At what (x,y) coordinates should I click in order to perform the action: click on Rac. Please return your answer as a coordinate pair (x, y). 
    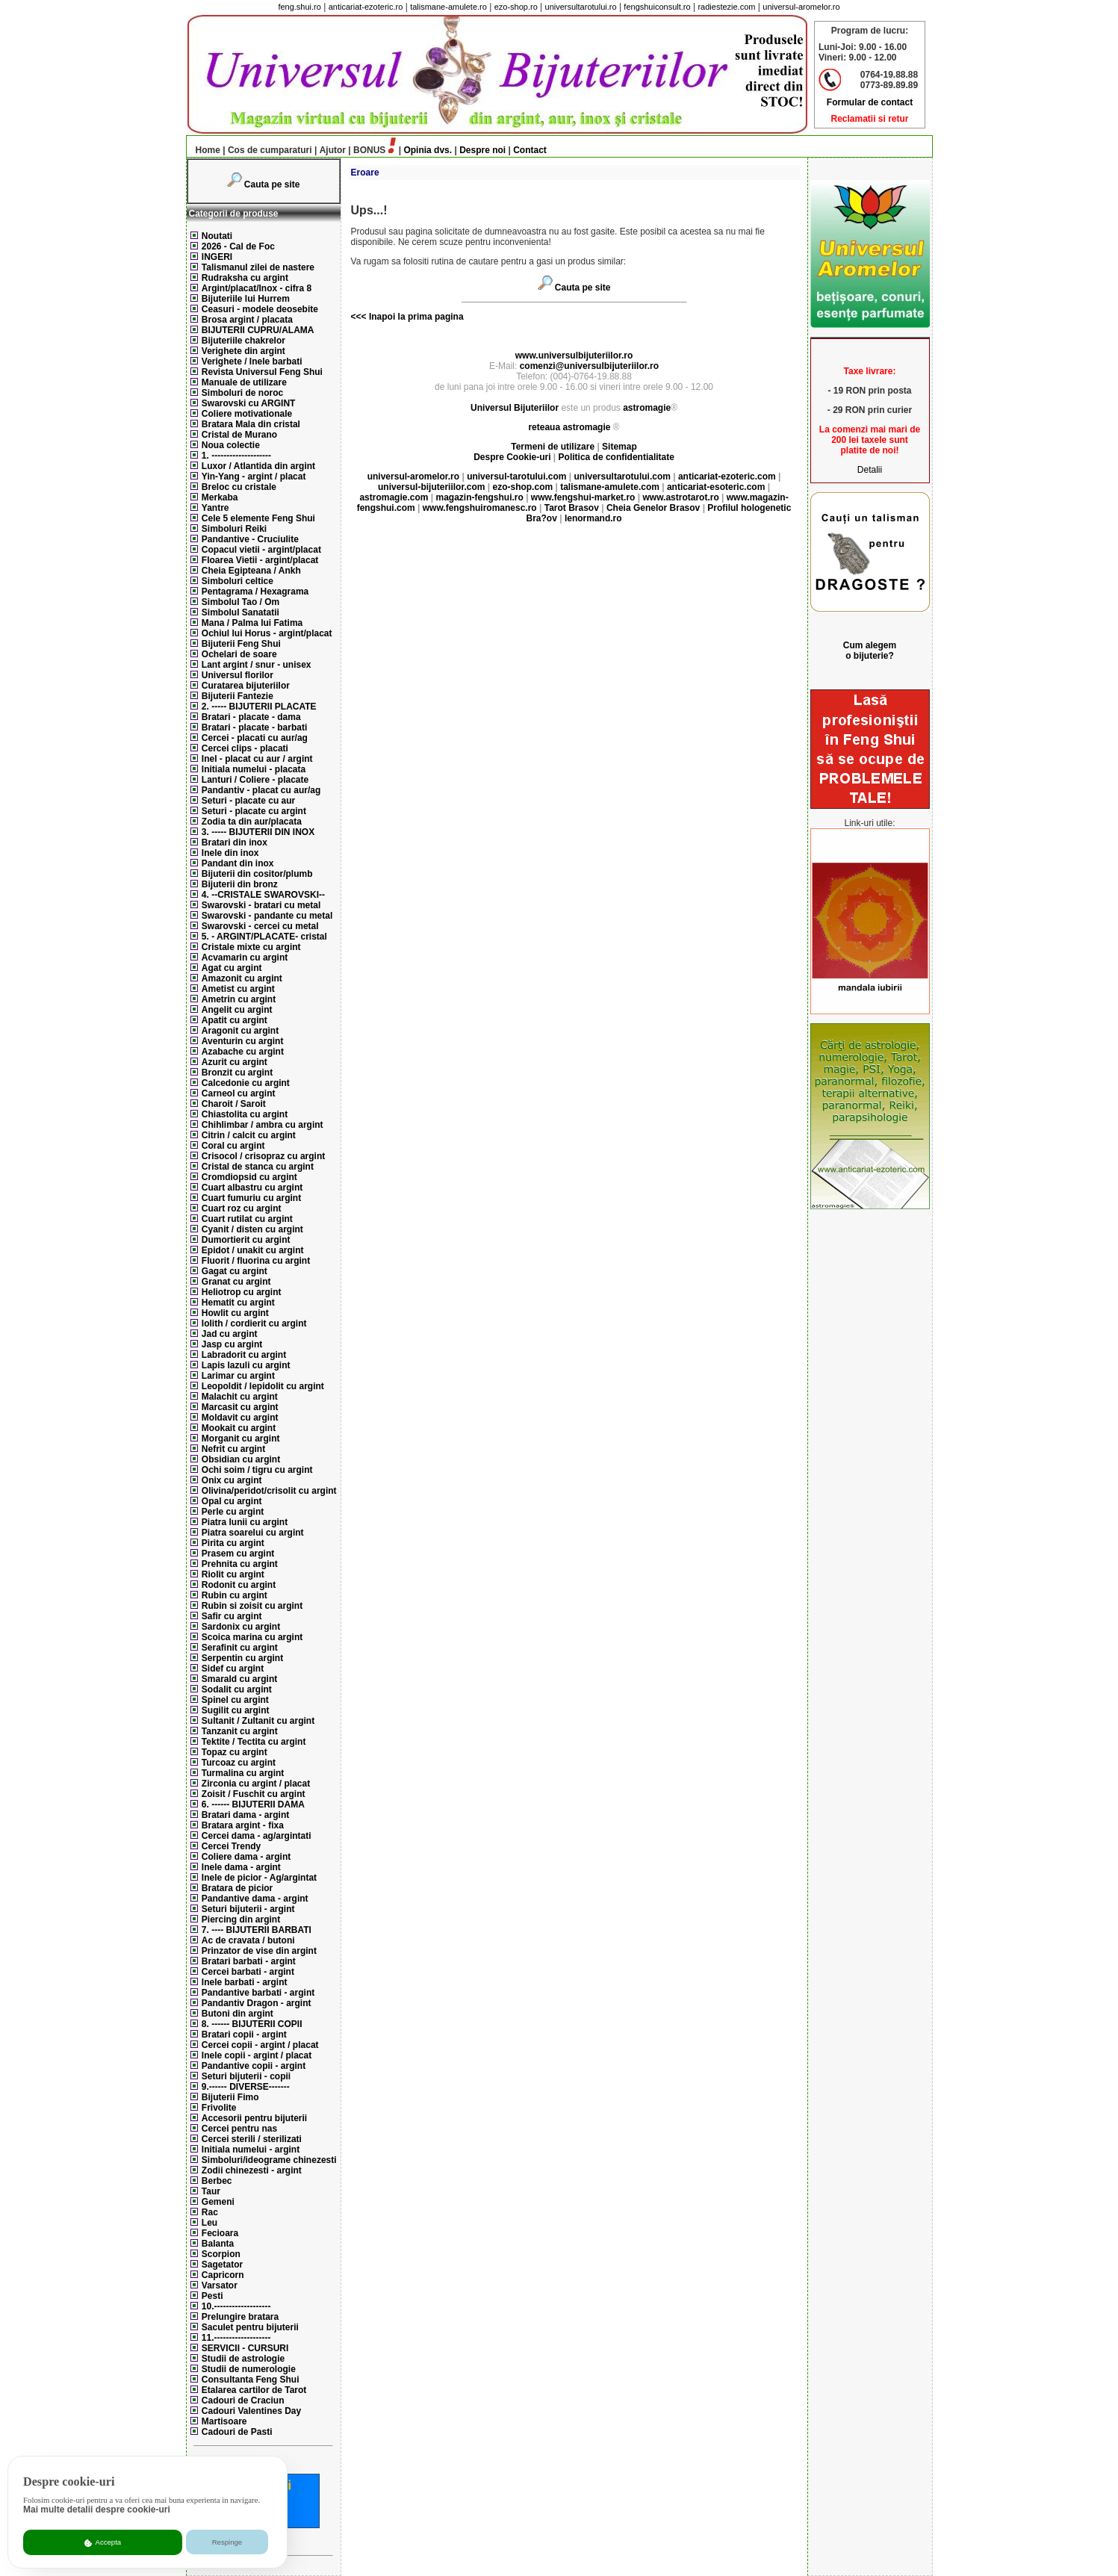
    Looking at the image, I should click on (210, 2212).